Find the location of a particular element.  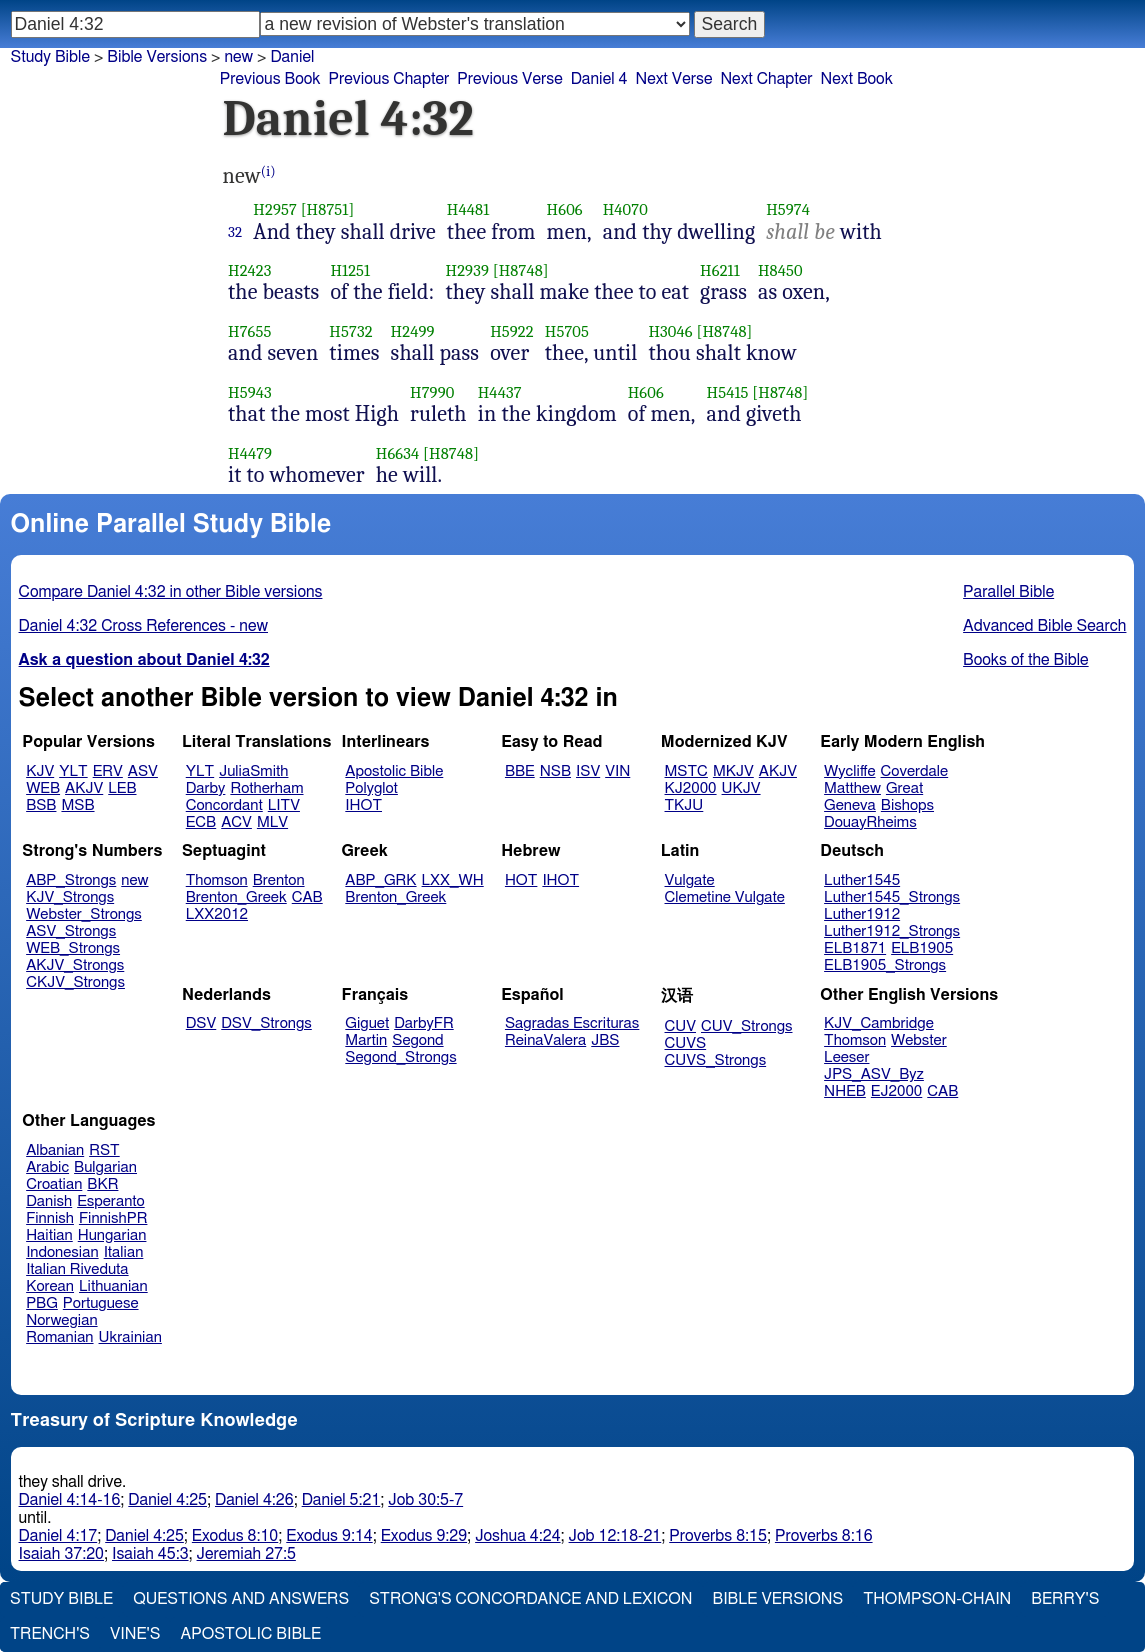

ELB1905 is located at coordinates (922, 948).